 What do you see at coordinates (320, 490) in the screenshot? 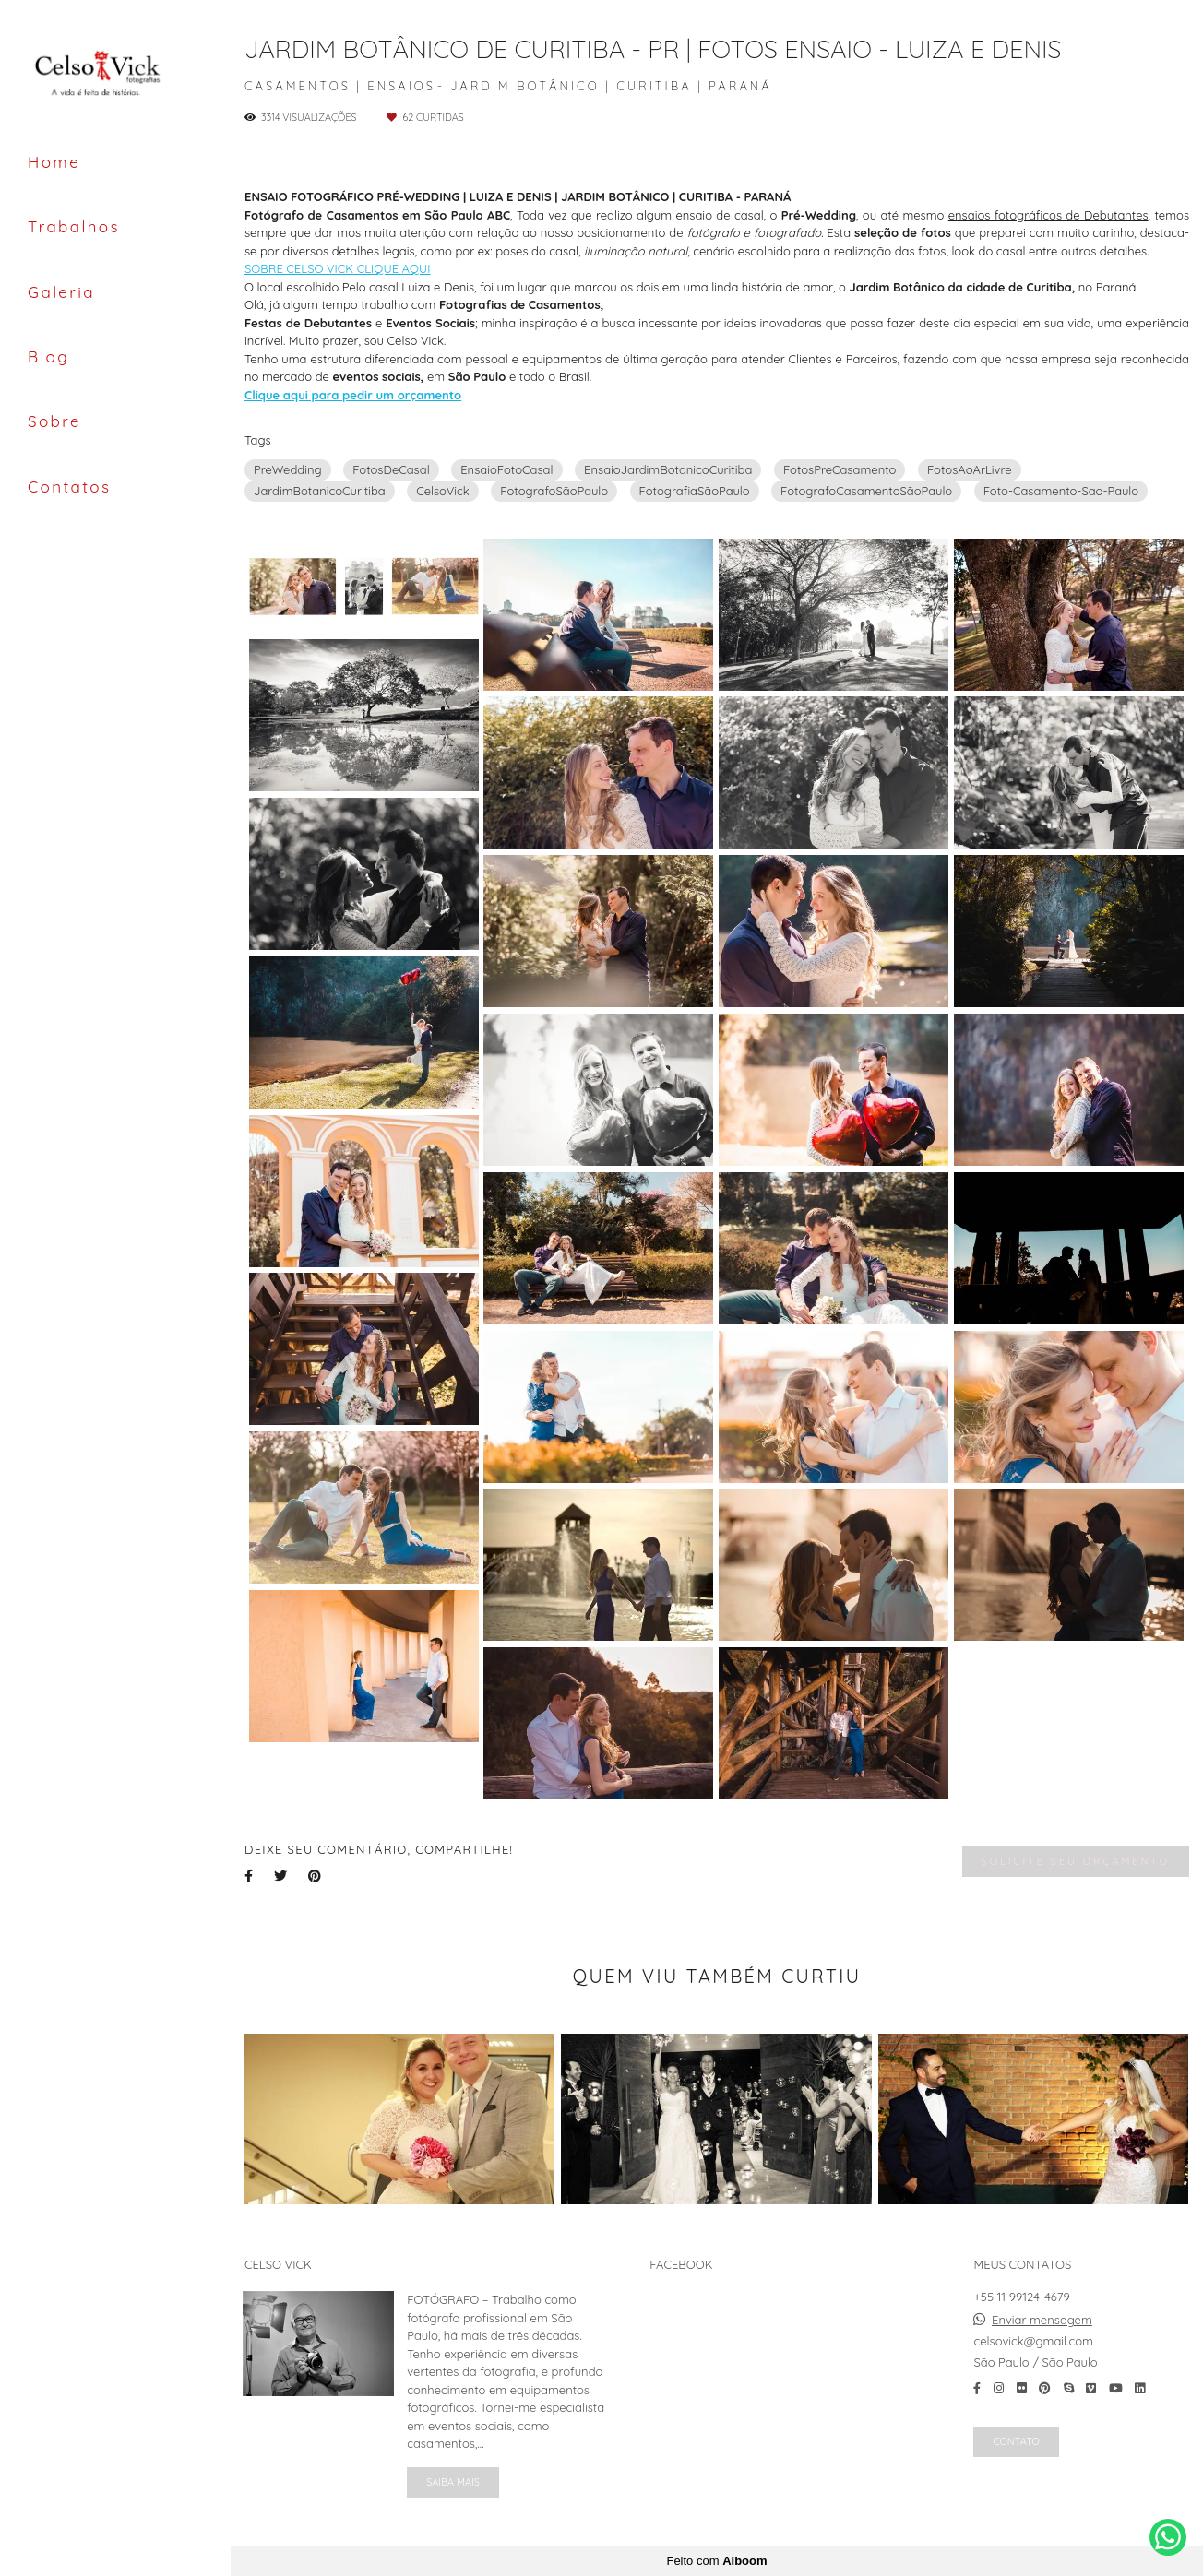
I see `JardimBotanicoCuritiba` at bounding box center [320, 490].